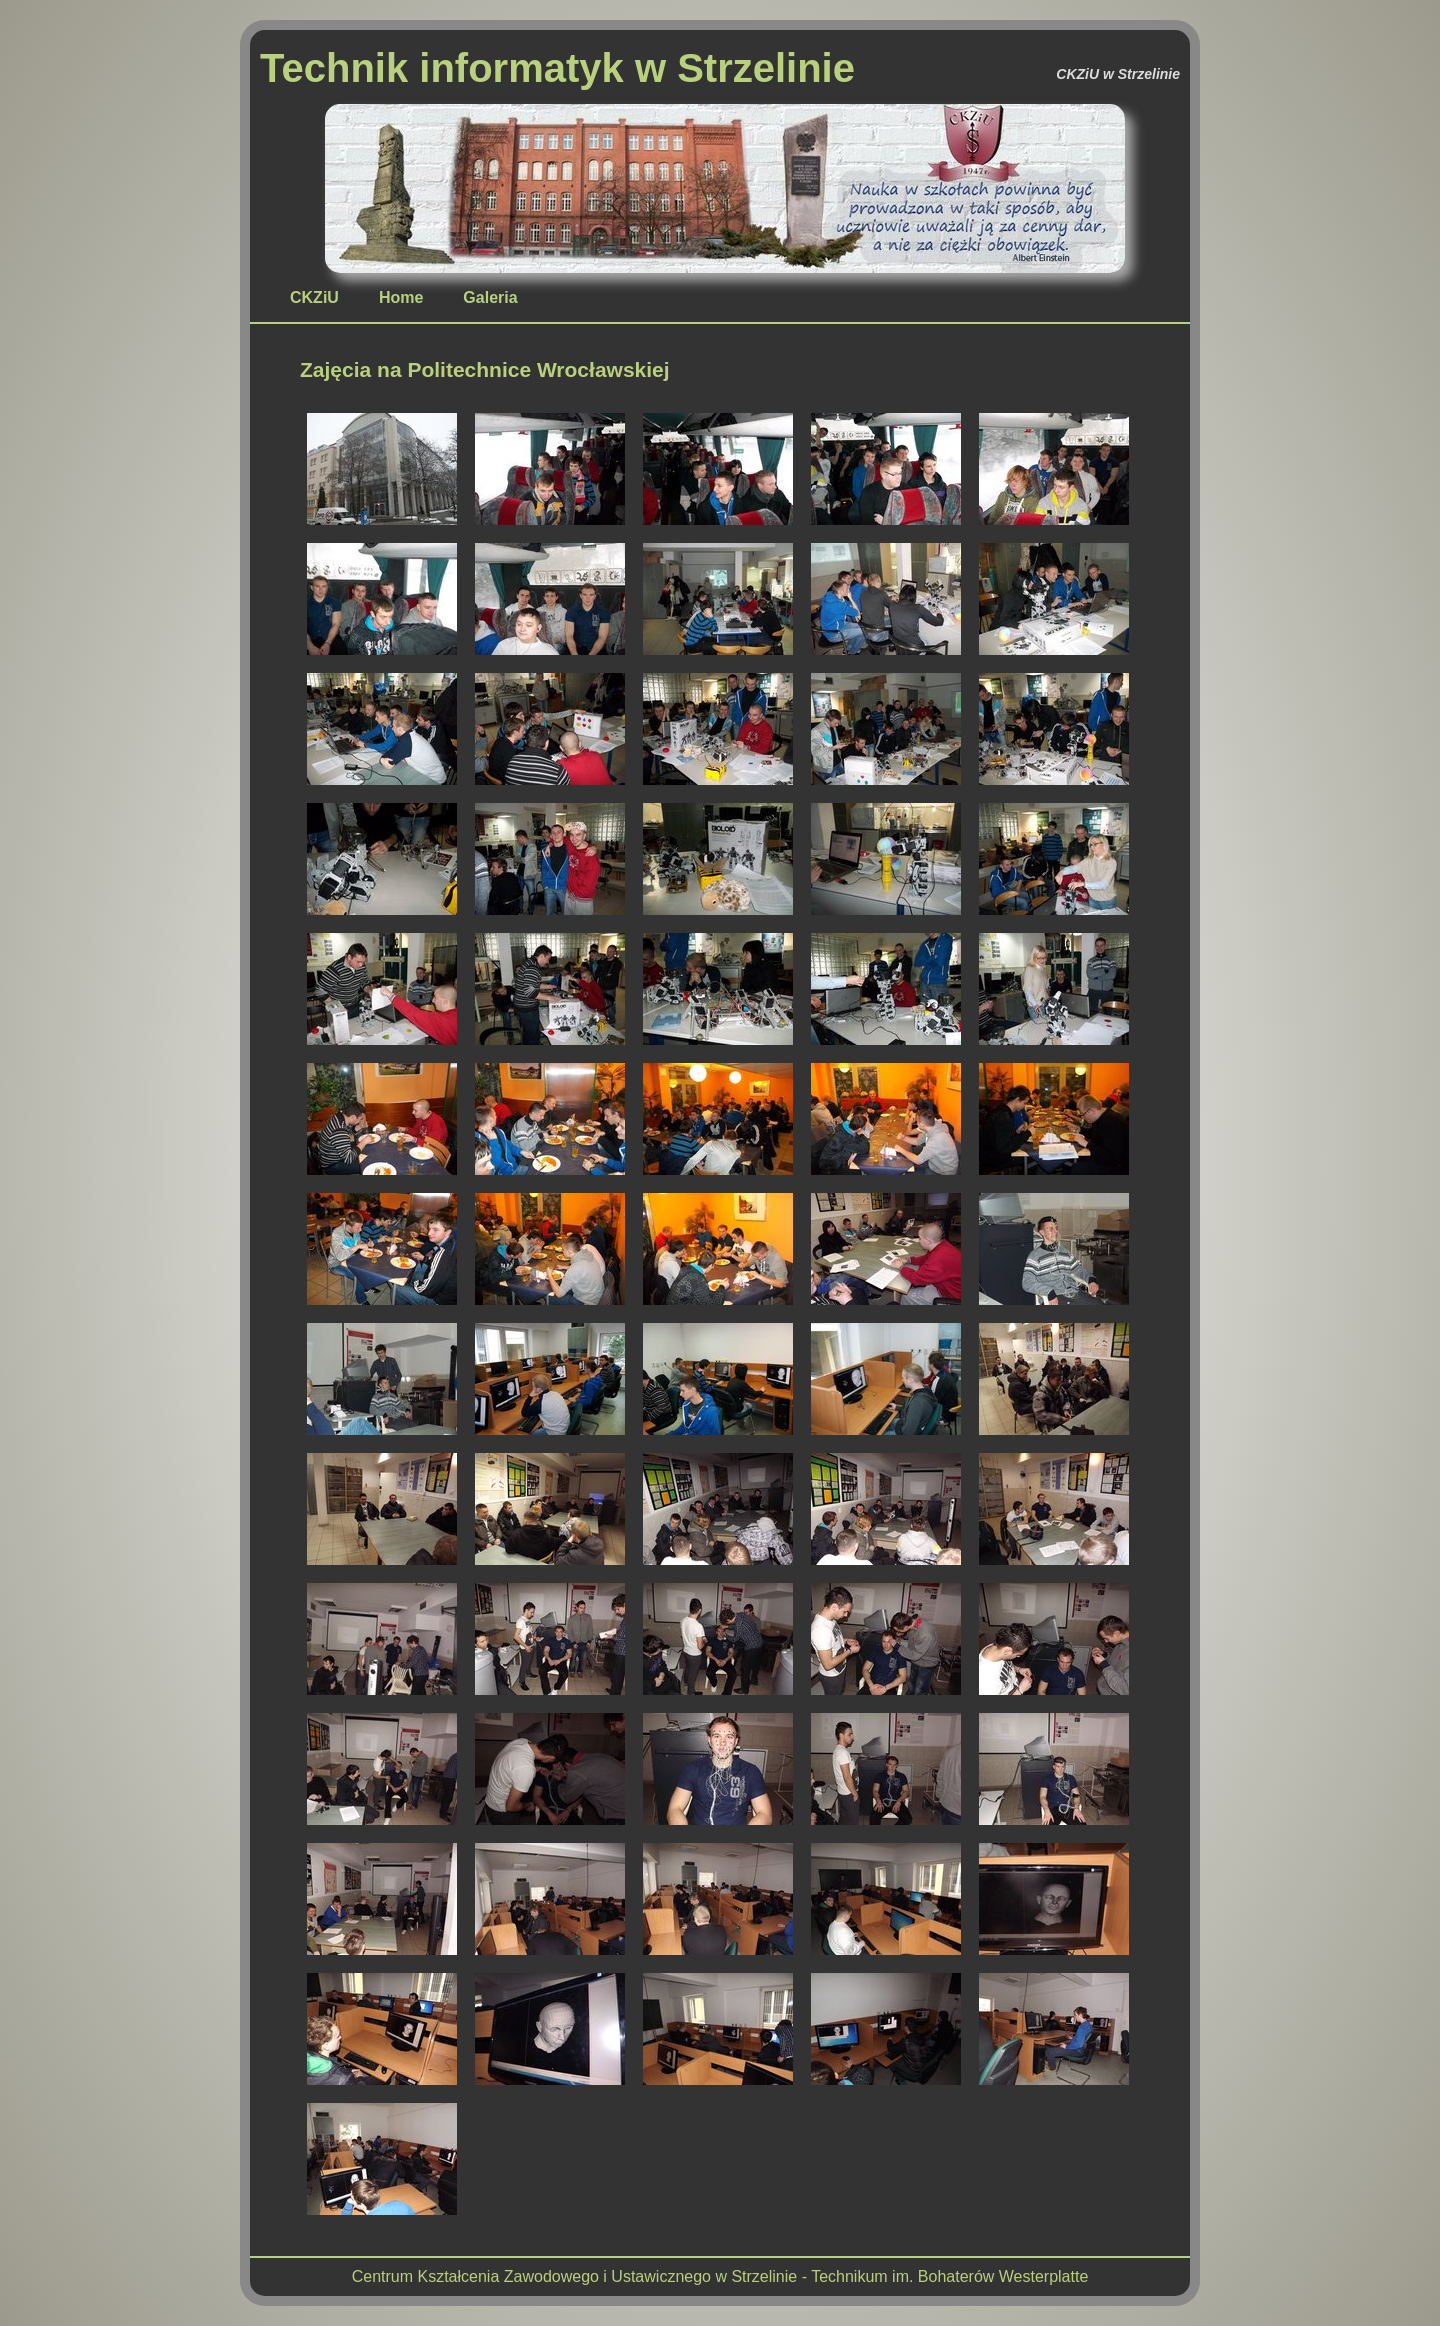 This screenshot has height=2326, width=1440. I want to click on Galeria, so click(490, 297).